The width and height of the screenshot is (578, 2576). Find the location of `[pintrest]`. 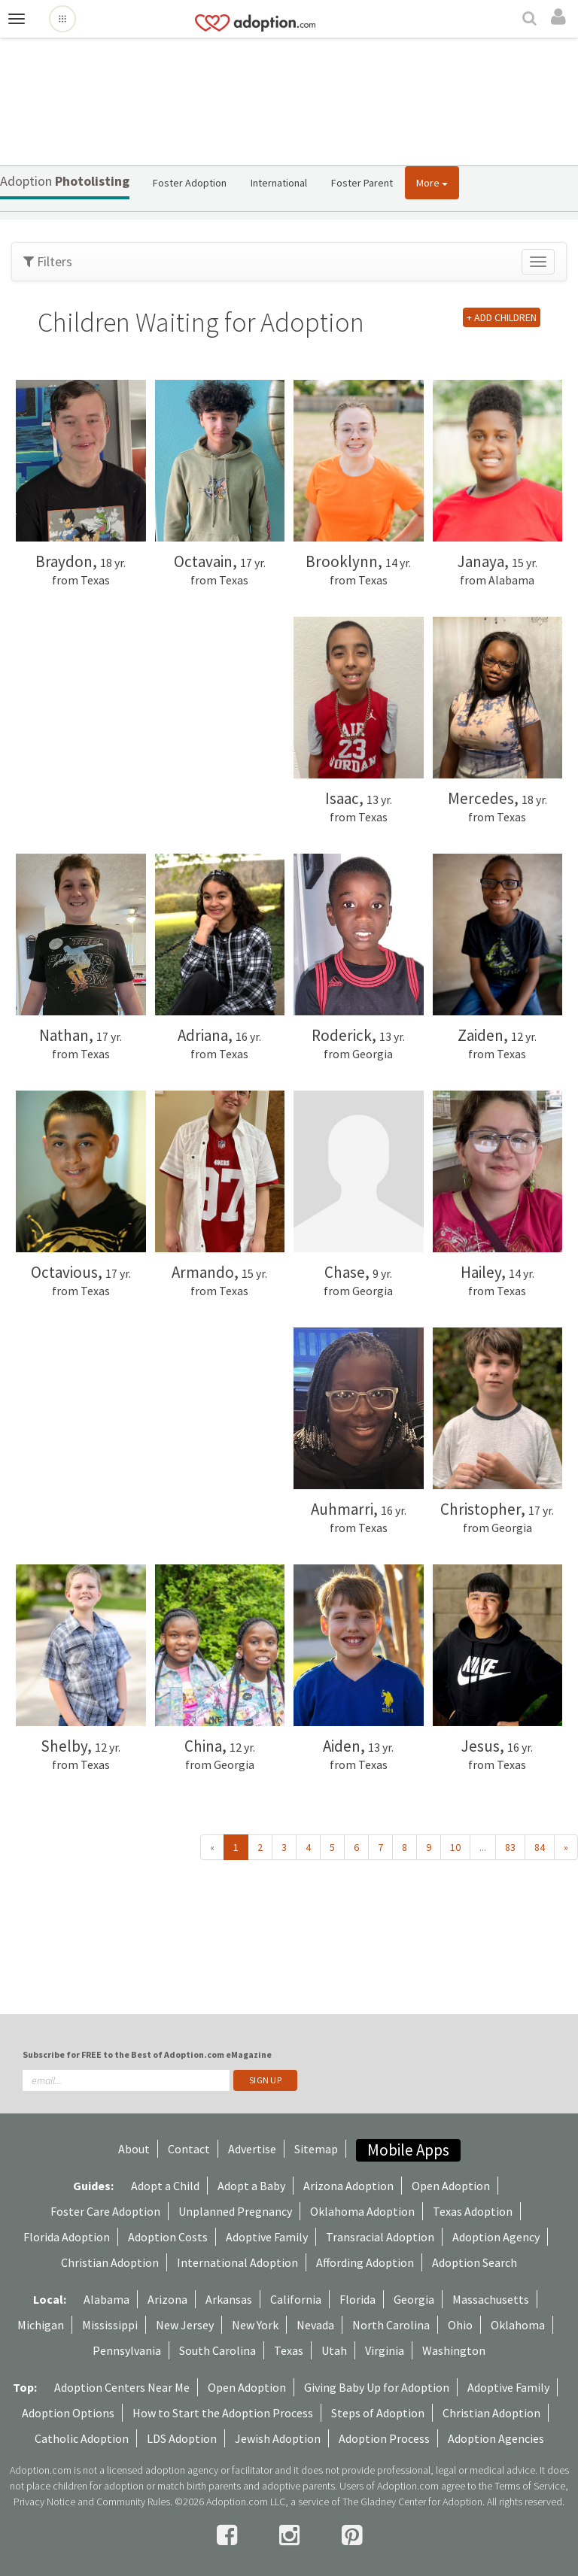

[pintrest] is located at coordinates (352, 2535).